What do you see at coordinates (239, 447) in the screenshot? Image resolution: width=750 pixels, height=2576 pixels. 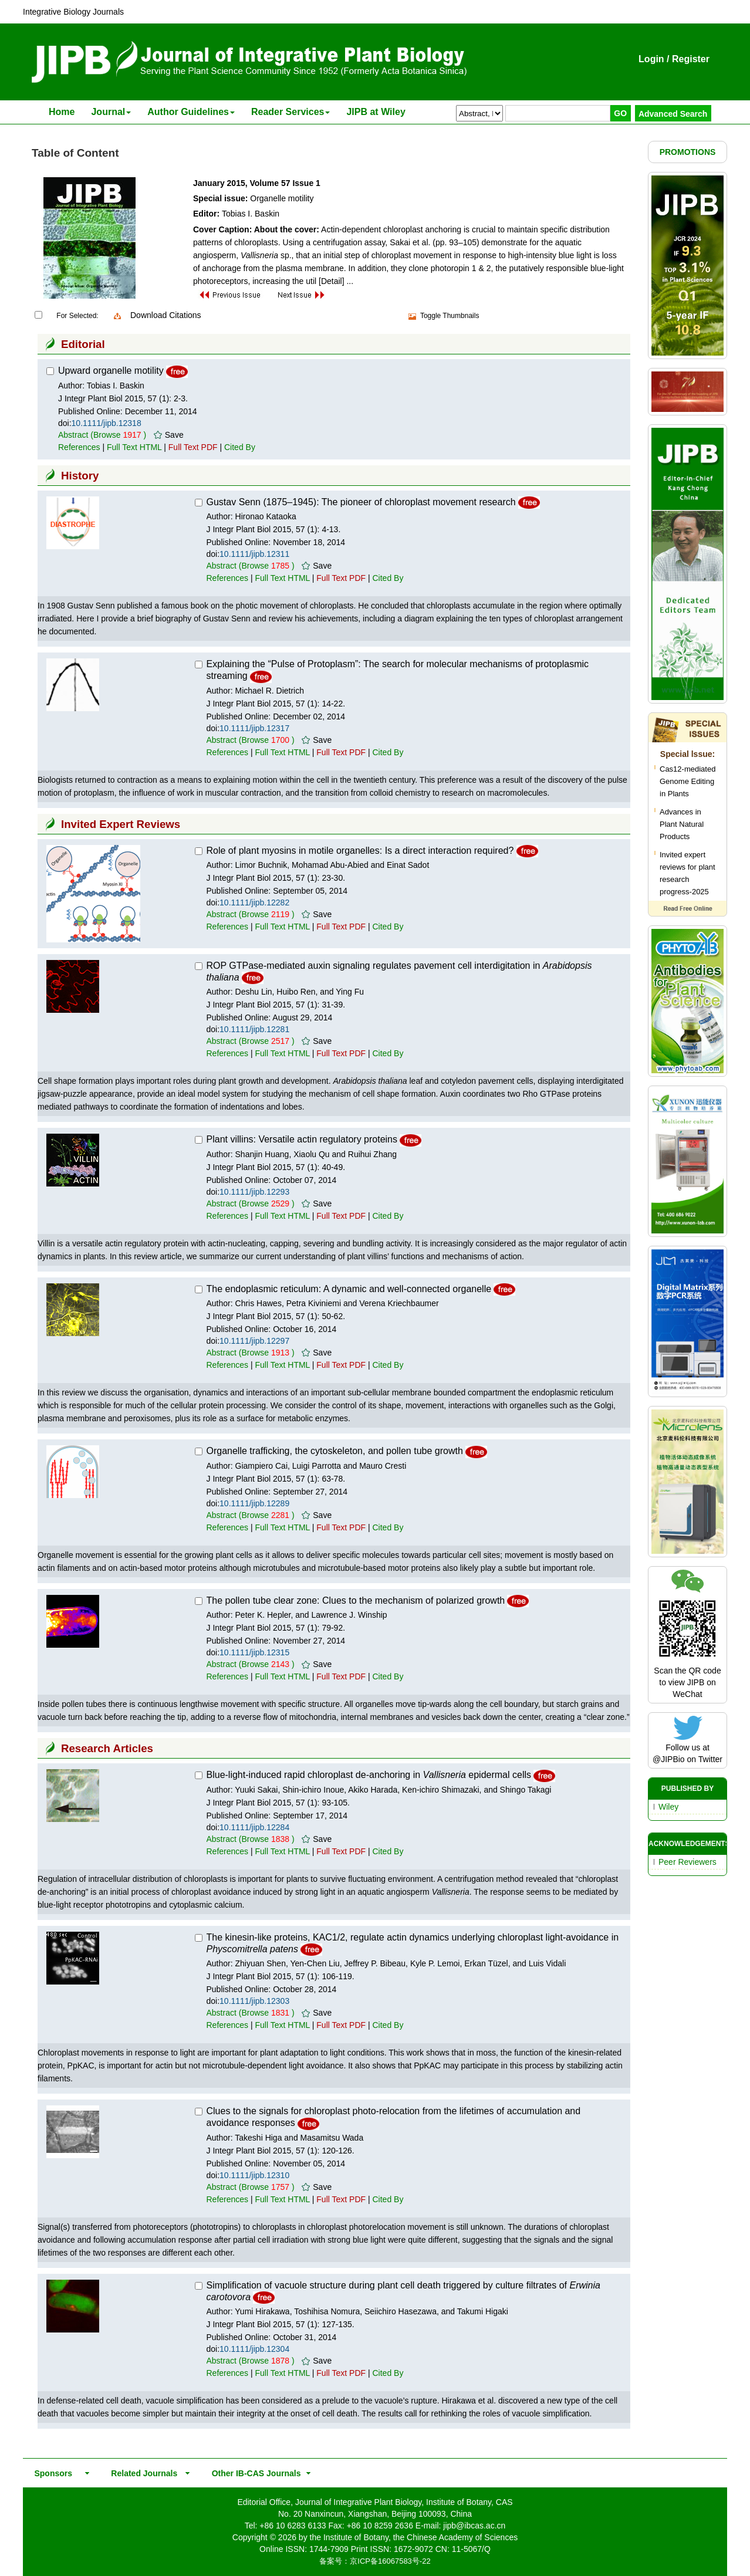 I see `Cited By` at bounding box center [239, 447].